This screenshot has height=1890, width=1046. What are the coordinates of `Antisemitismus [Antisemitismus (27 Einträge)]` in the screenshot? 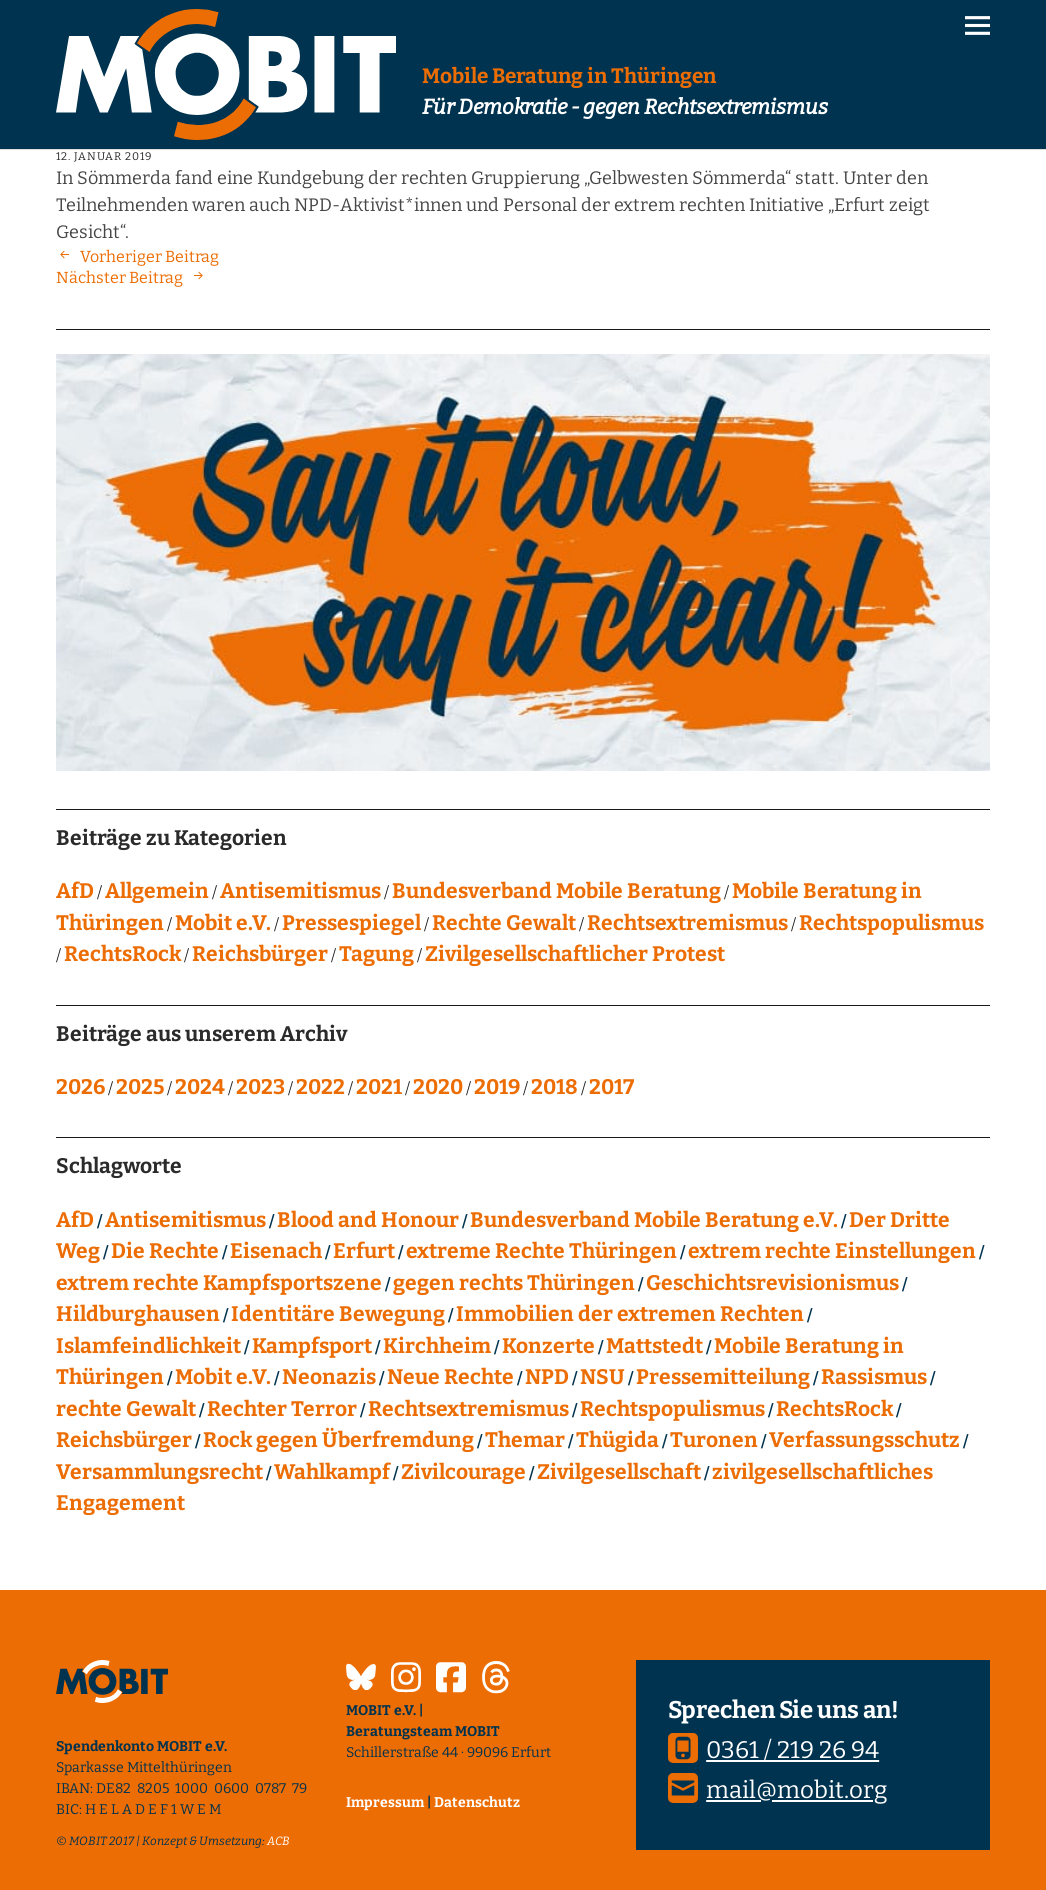 It's located at (185, 1220).